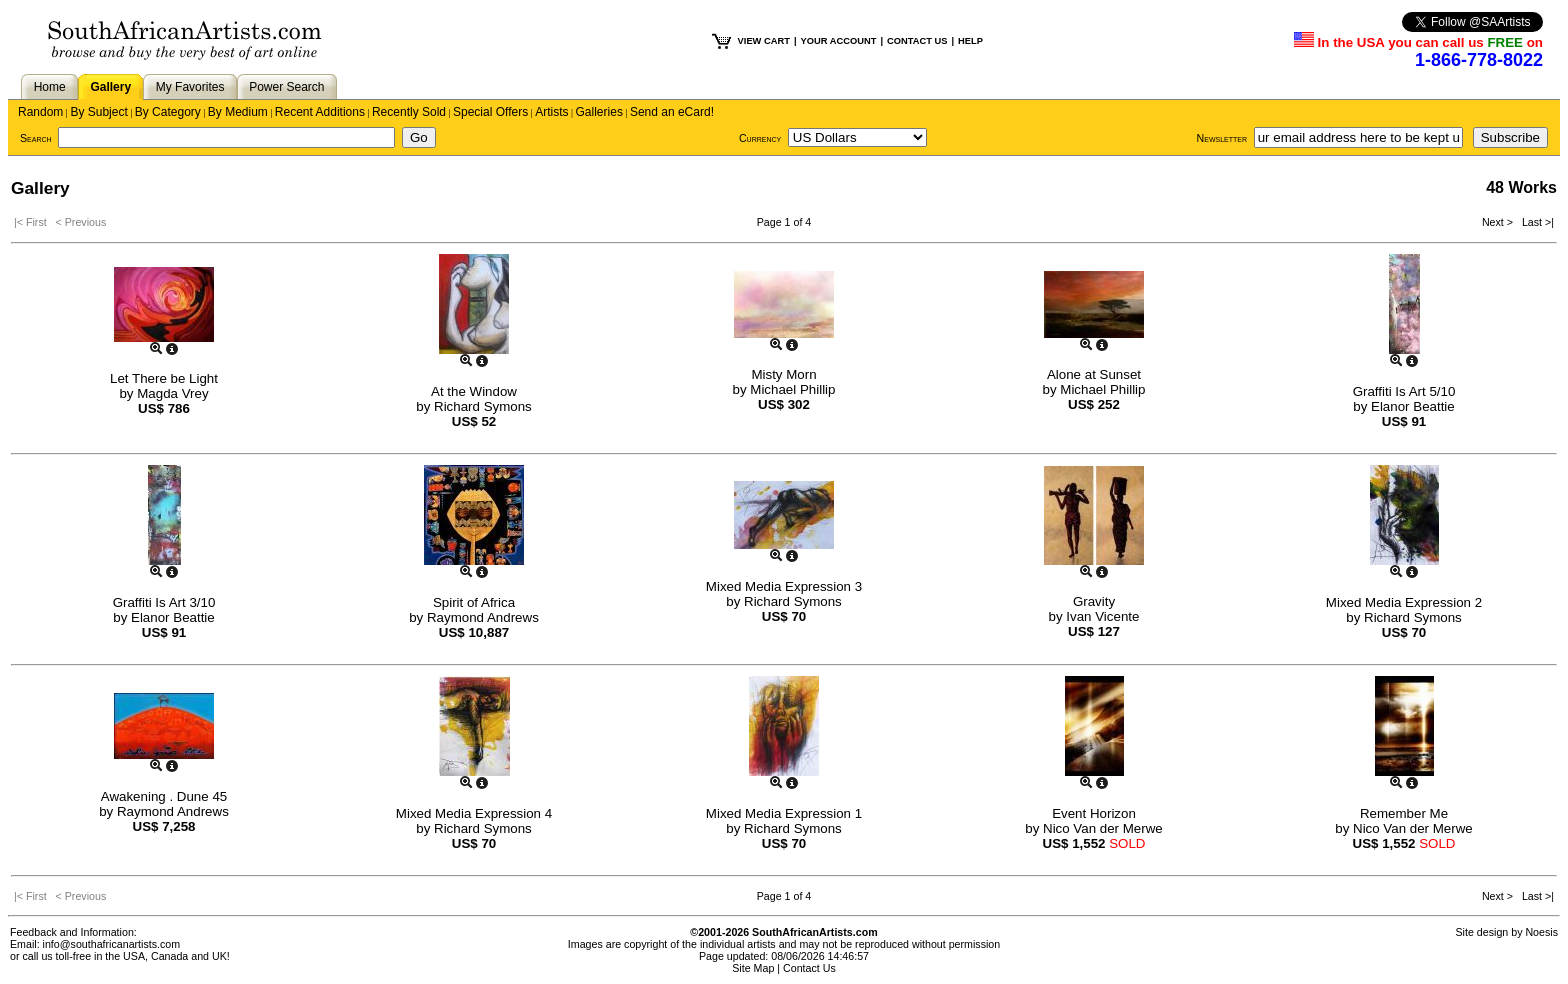  What do you see at coordinates (483, 406) in the screenshot?
I see `Richard Symons` at bounding box center [483, 406].